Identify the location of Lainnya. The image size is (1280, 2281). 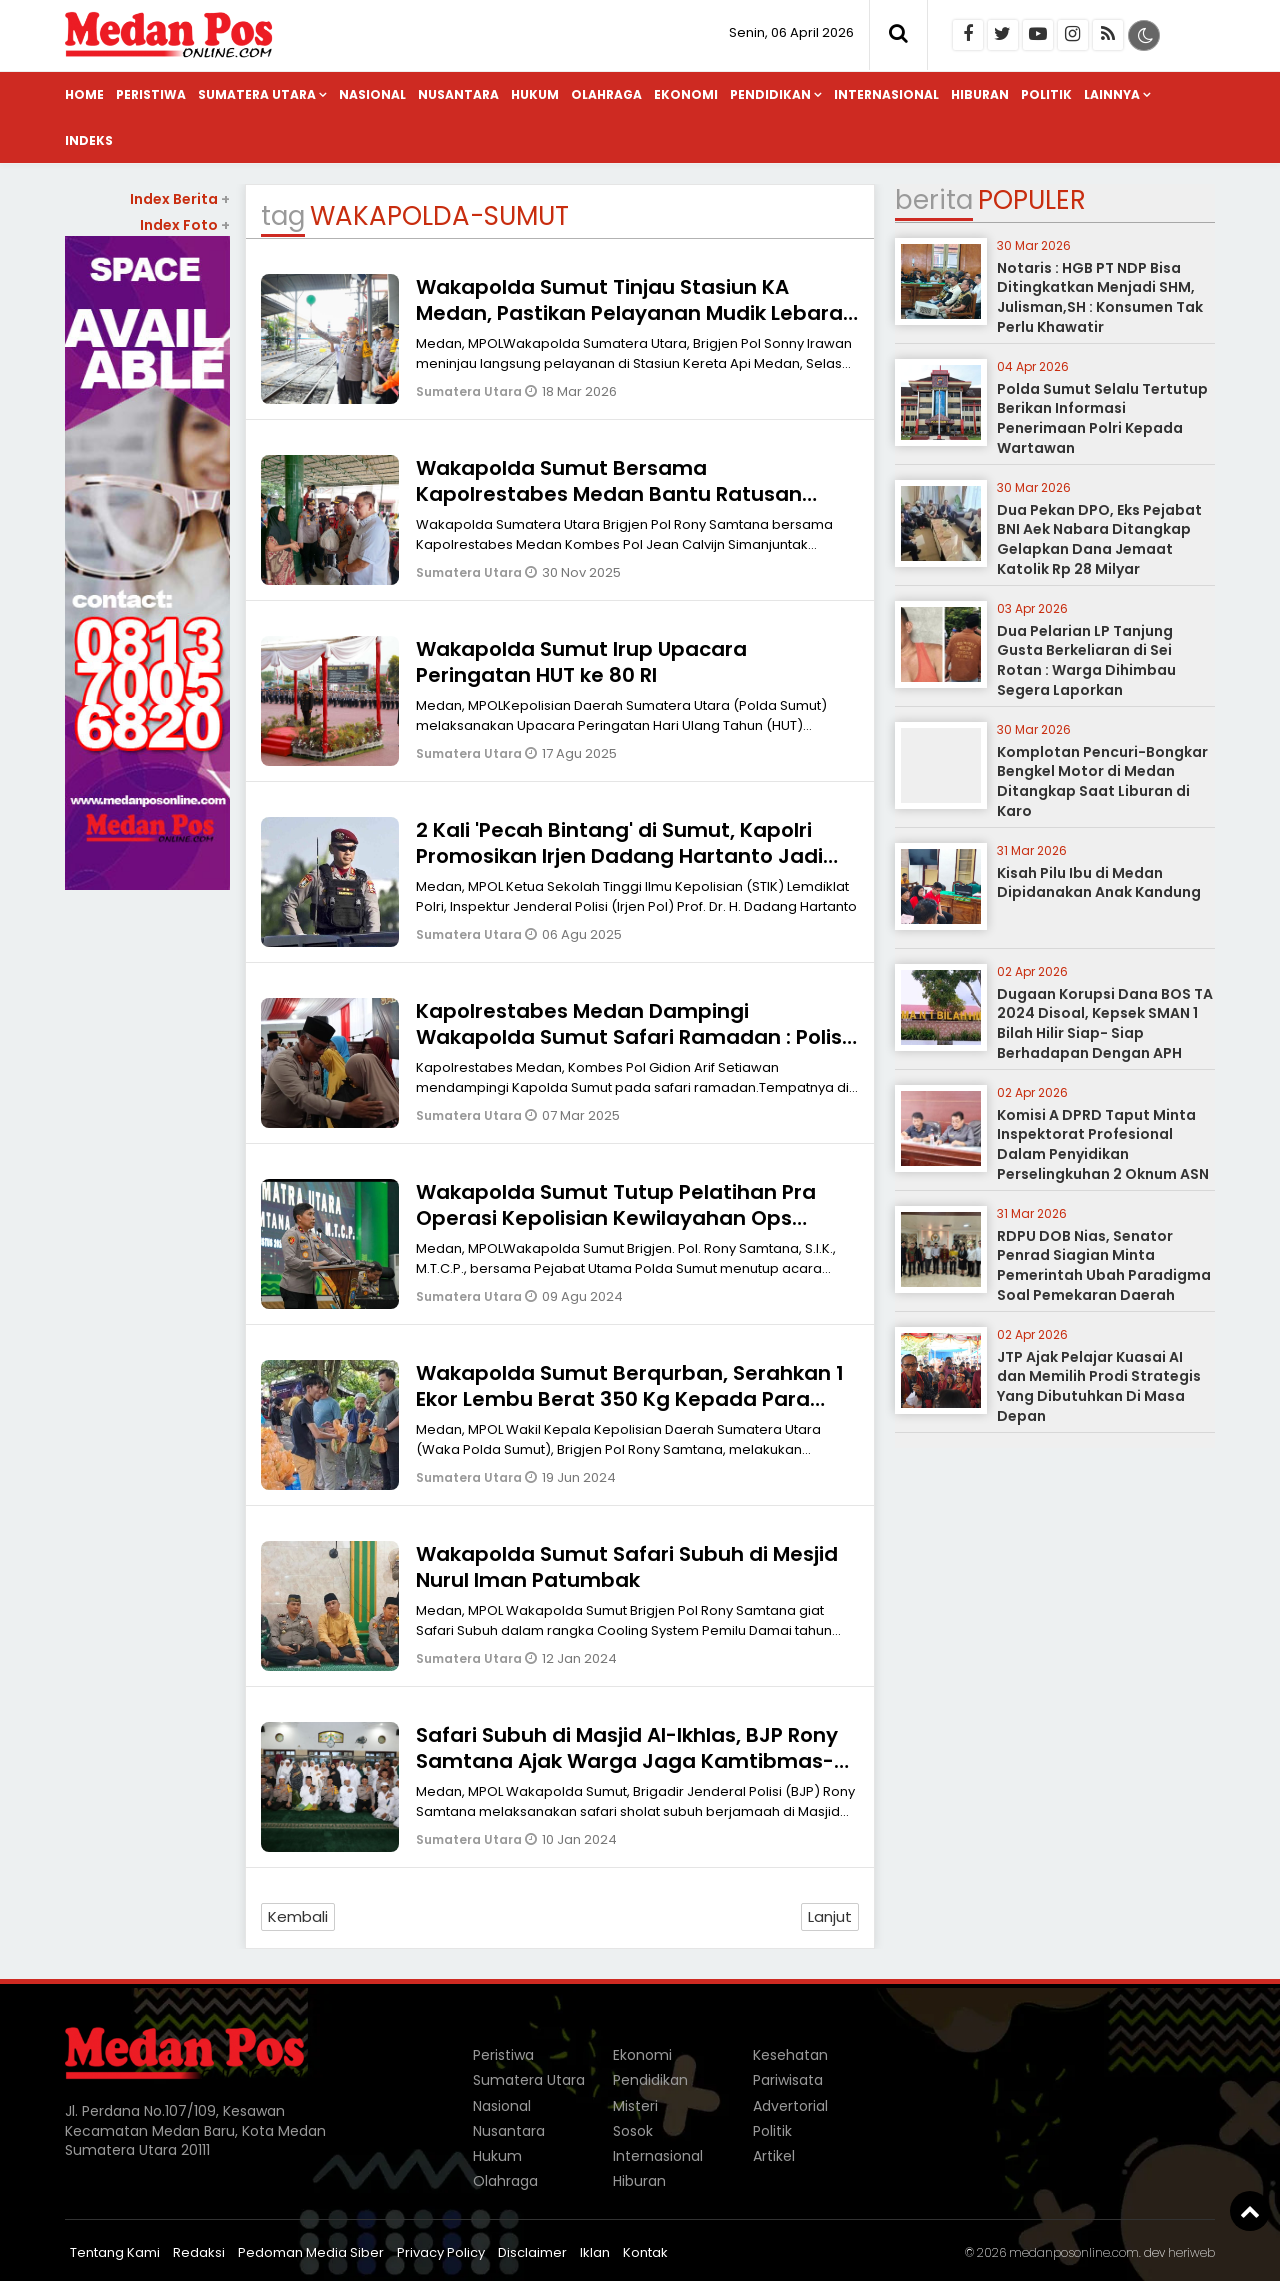
(1112, 94).